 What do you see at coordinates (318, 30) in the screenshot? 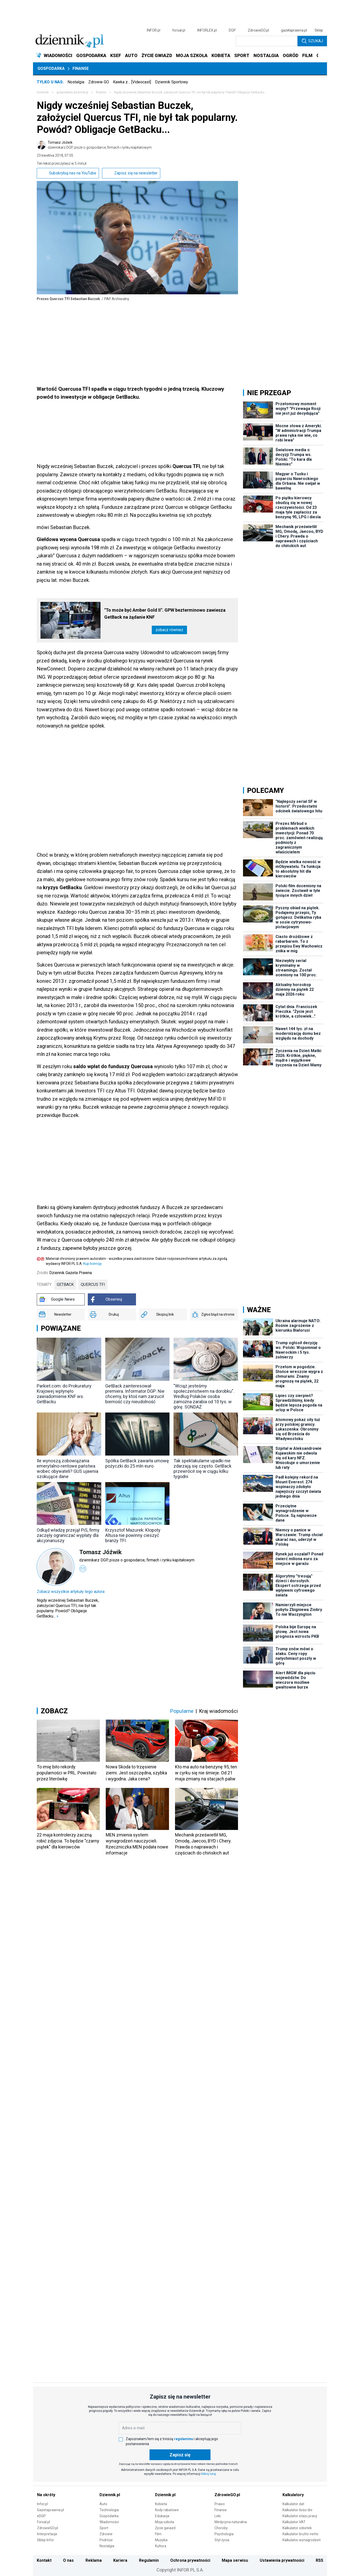
I see `Sklep` at bounding box center [318, 30].